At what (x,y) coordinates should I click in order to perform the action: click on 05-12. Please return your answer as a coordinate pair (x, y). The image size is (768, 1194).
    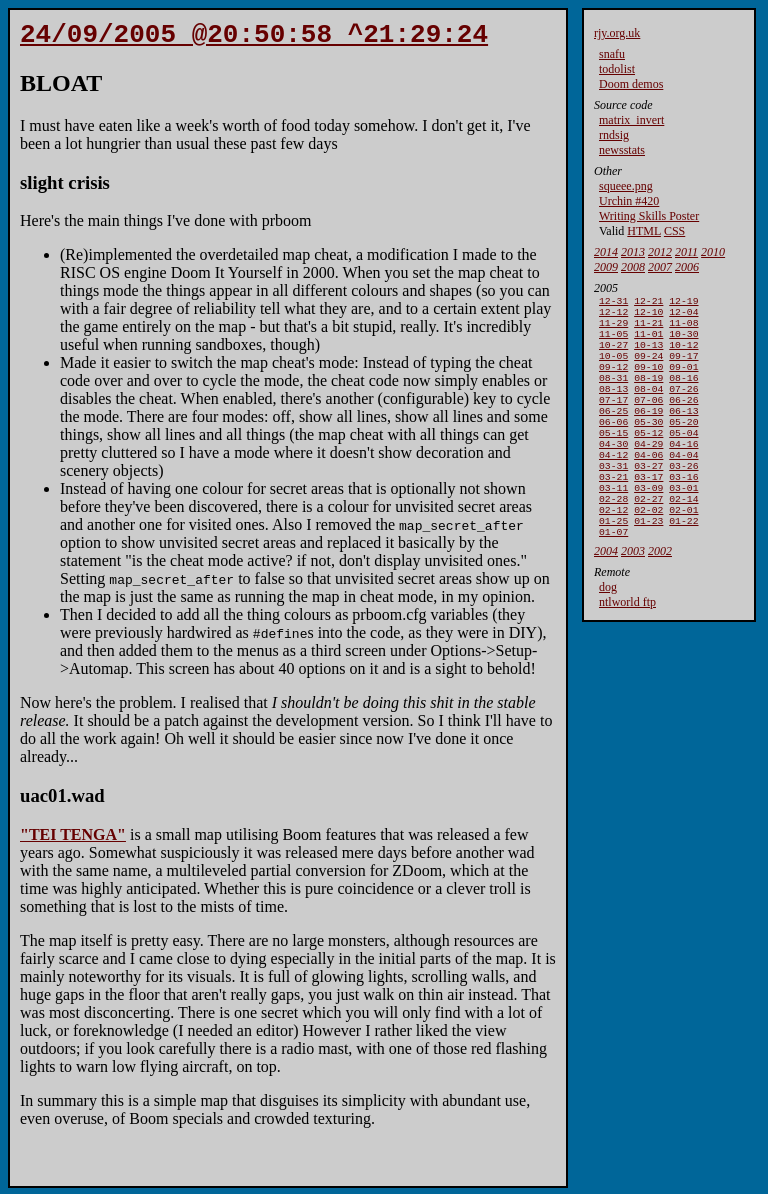
    Looking at the image, I should click on (648, 458).